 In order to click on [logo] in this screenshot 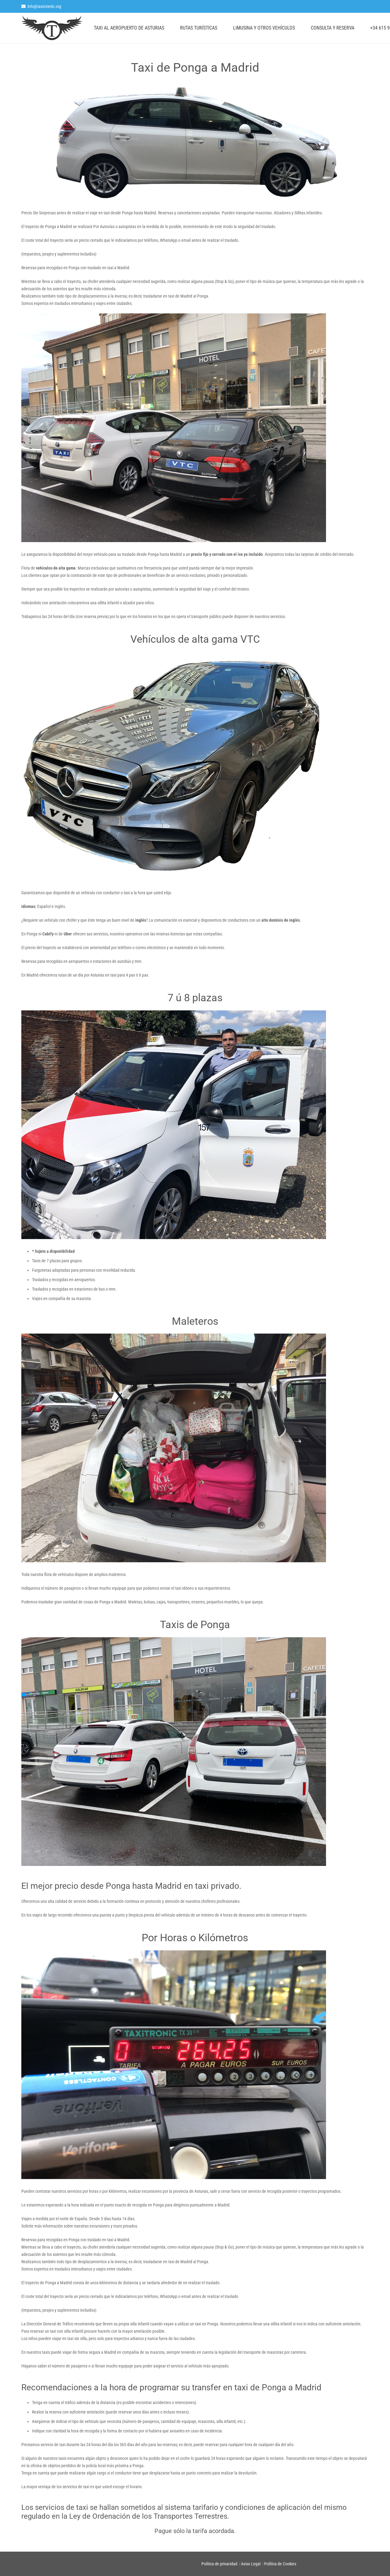, I will do `click(52, 28)`.